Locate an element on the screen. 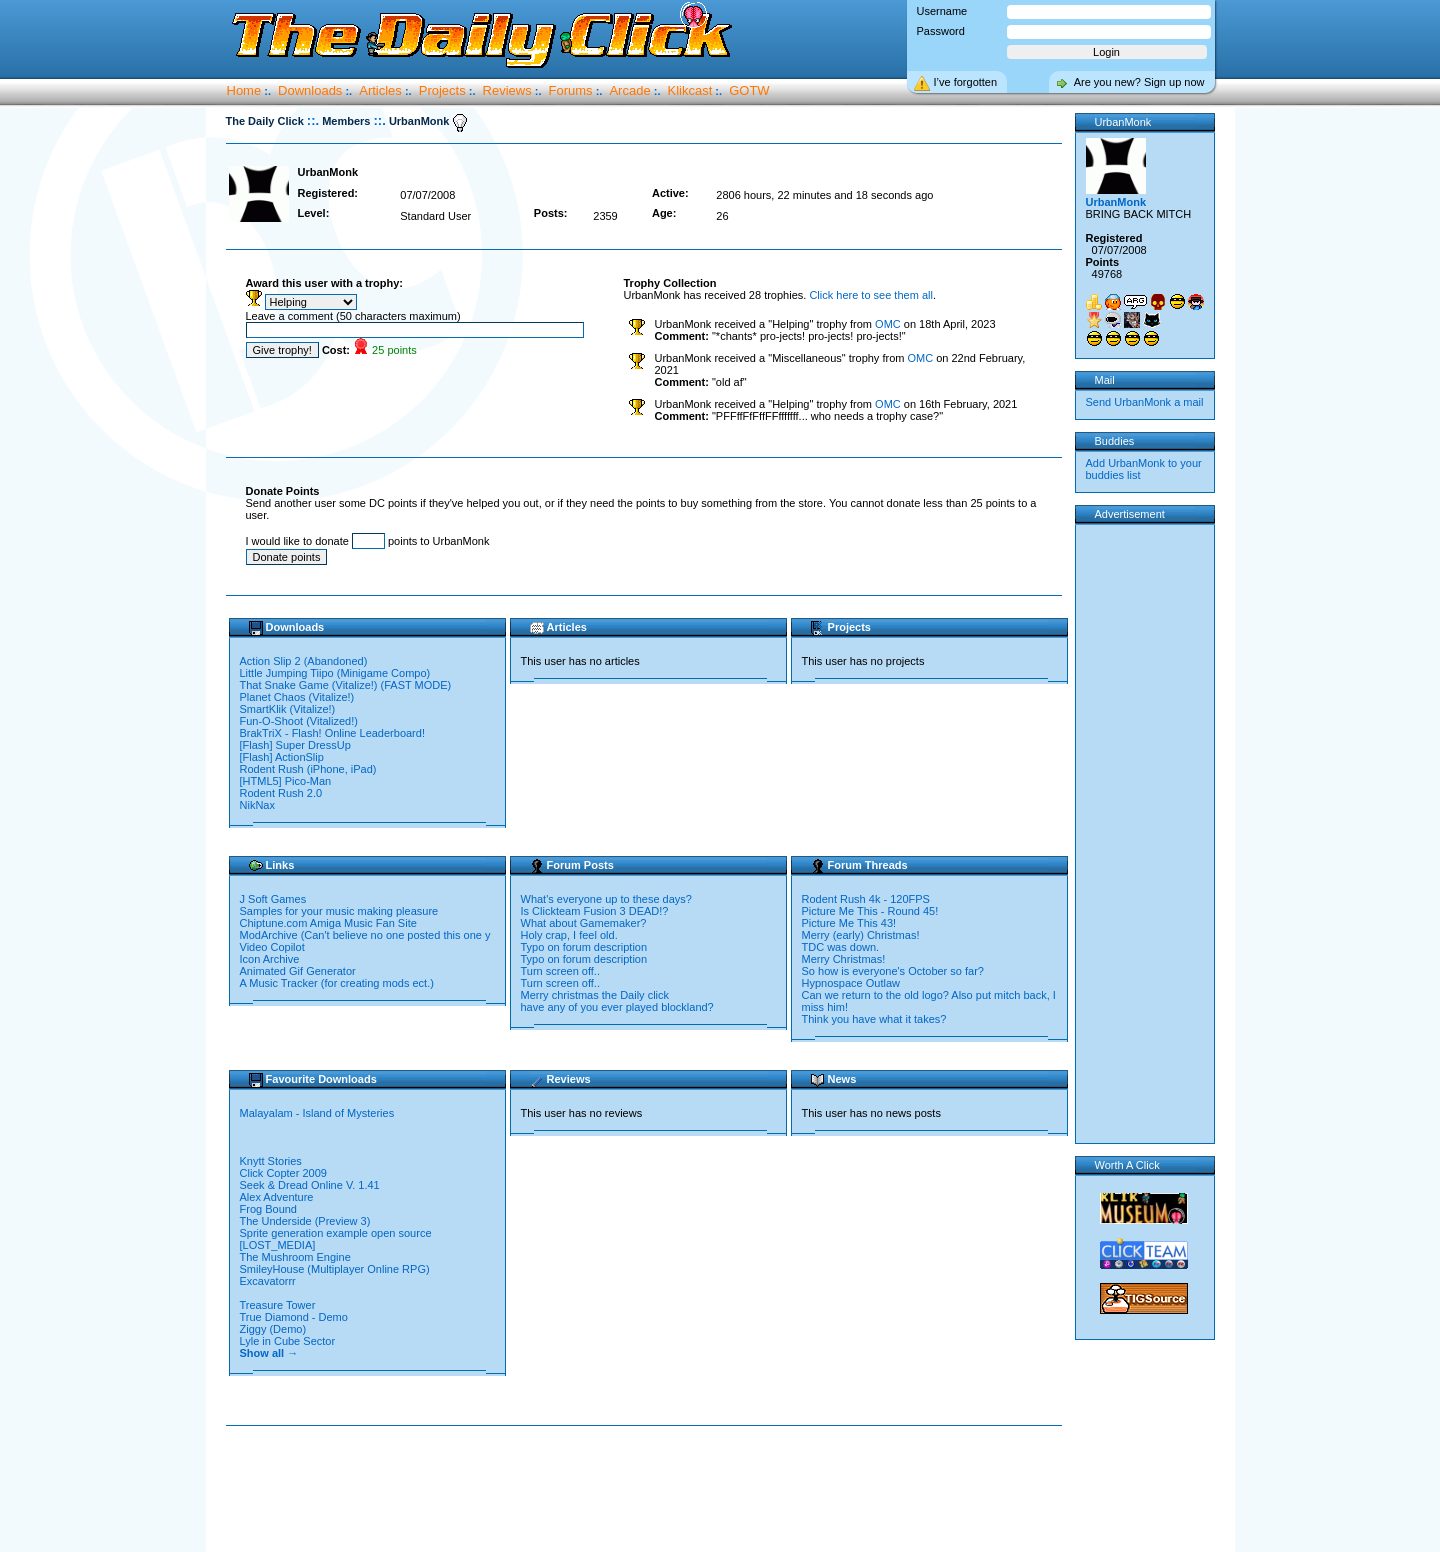  BrakTriX - Flash! Online Leaderboard! is located at coordinates (332, 733).